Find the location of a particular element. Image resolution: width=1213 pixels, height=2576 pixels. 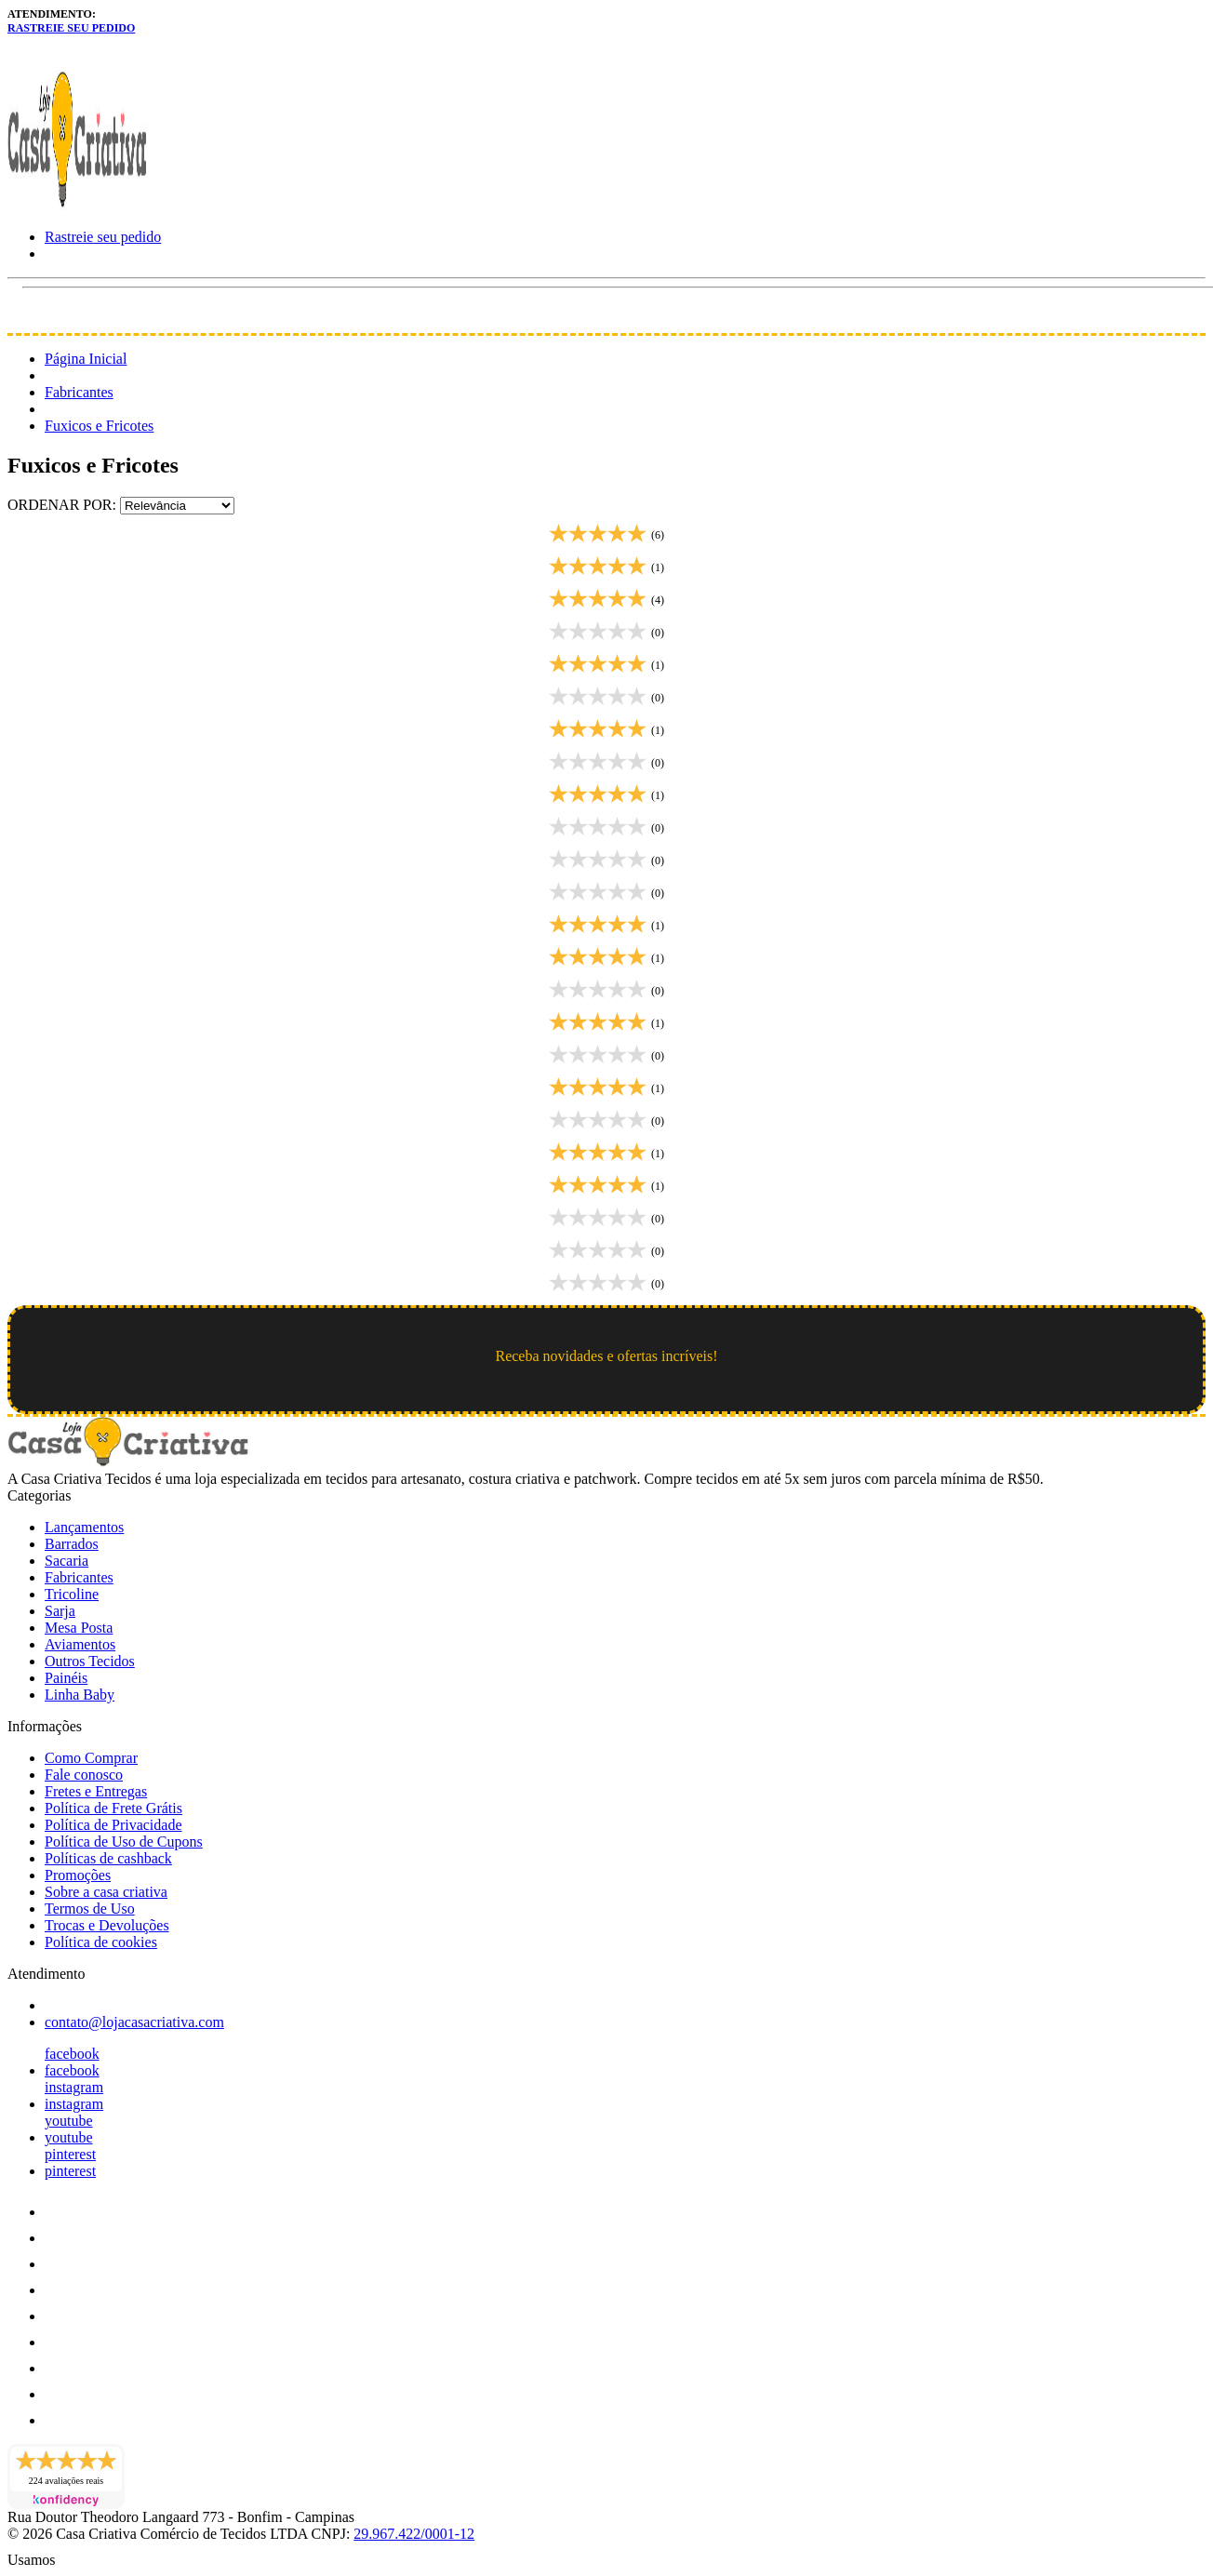

Sobre a casa criativa is located at coordinates (106, 1892).